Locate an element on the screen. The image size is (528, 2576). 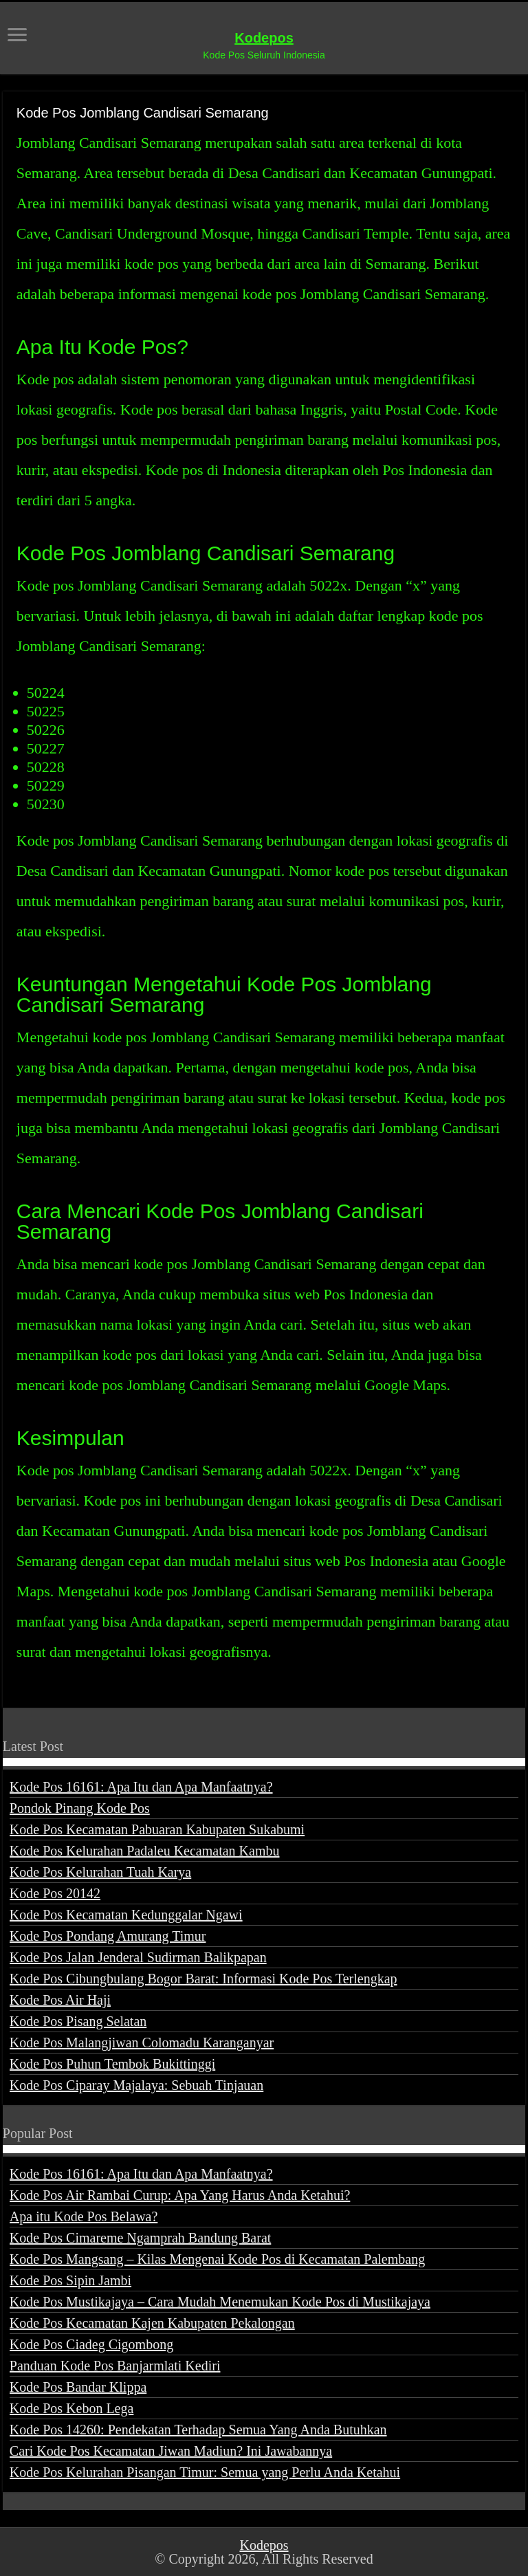
Apa itu Kode Pos Belawa? is located at coordinates (84, 2216).